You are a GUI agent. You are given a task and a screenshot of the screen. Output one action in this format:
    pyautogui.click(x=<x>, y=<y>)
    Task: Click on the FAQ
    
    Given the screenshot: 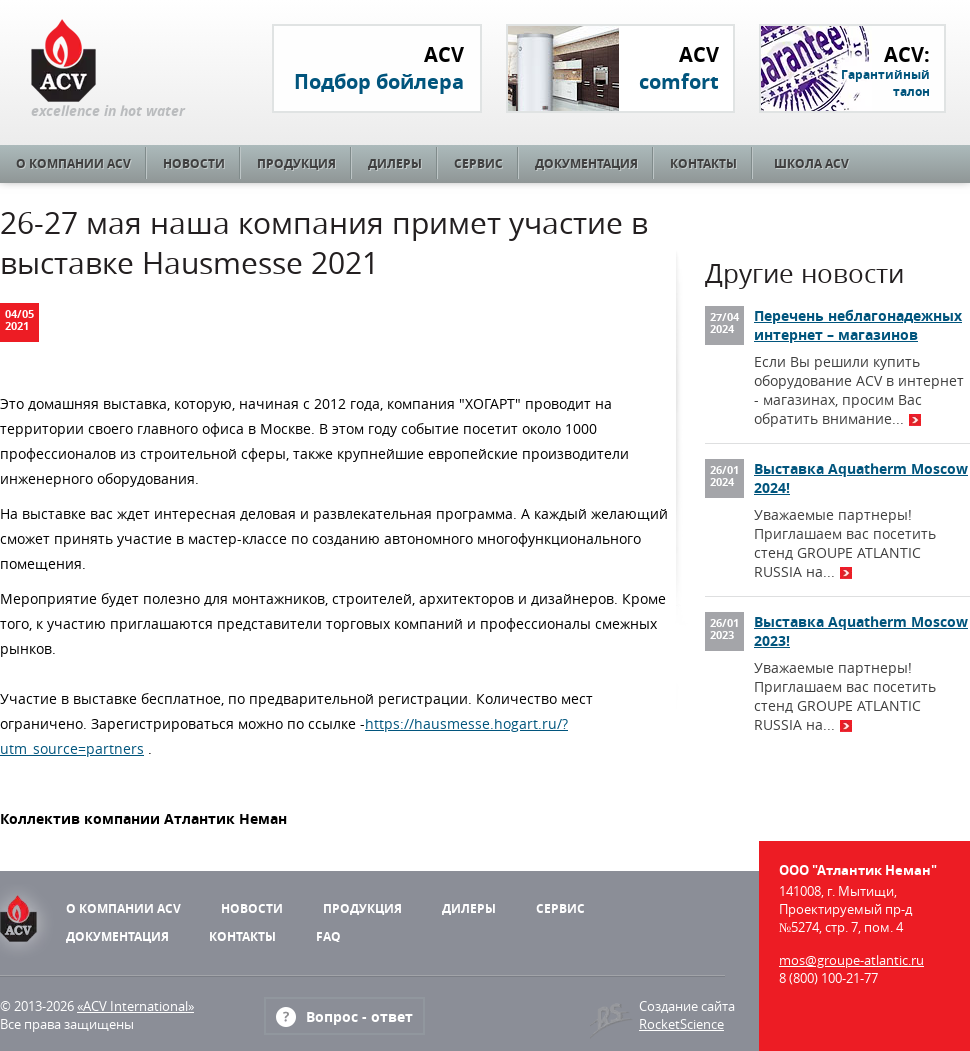 What is the action you would take?
    pyautogui.click(x=328, y=936)
    